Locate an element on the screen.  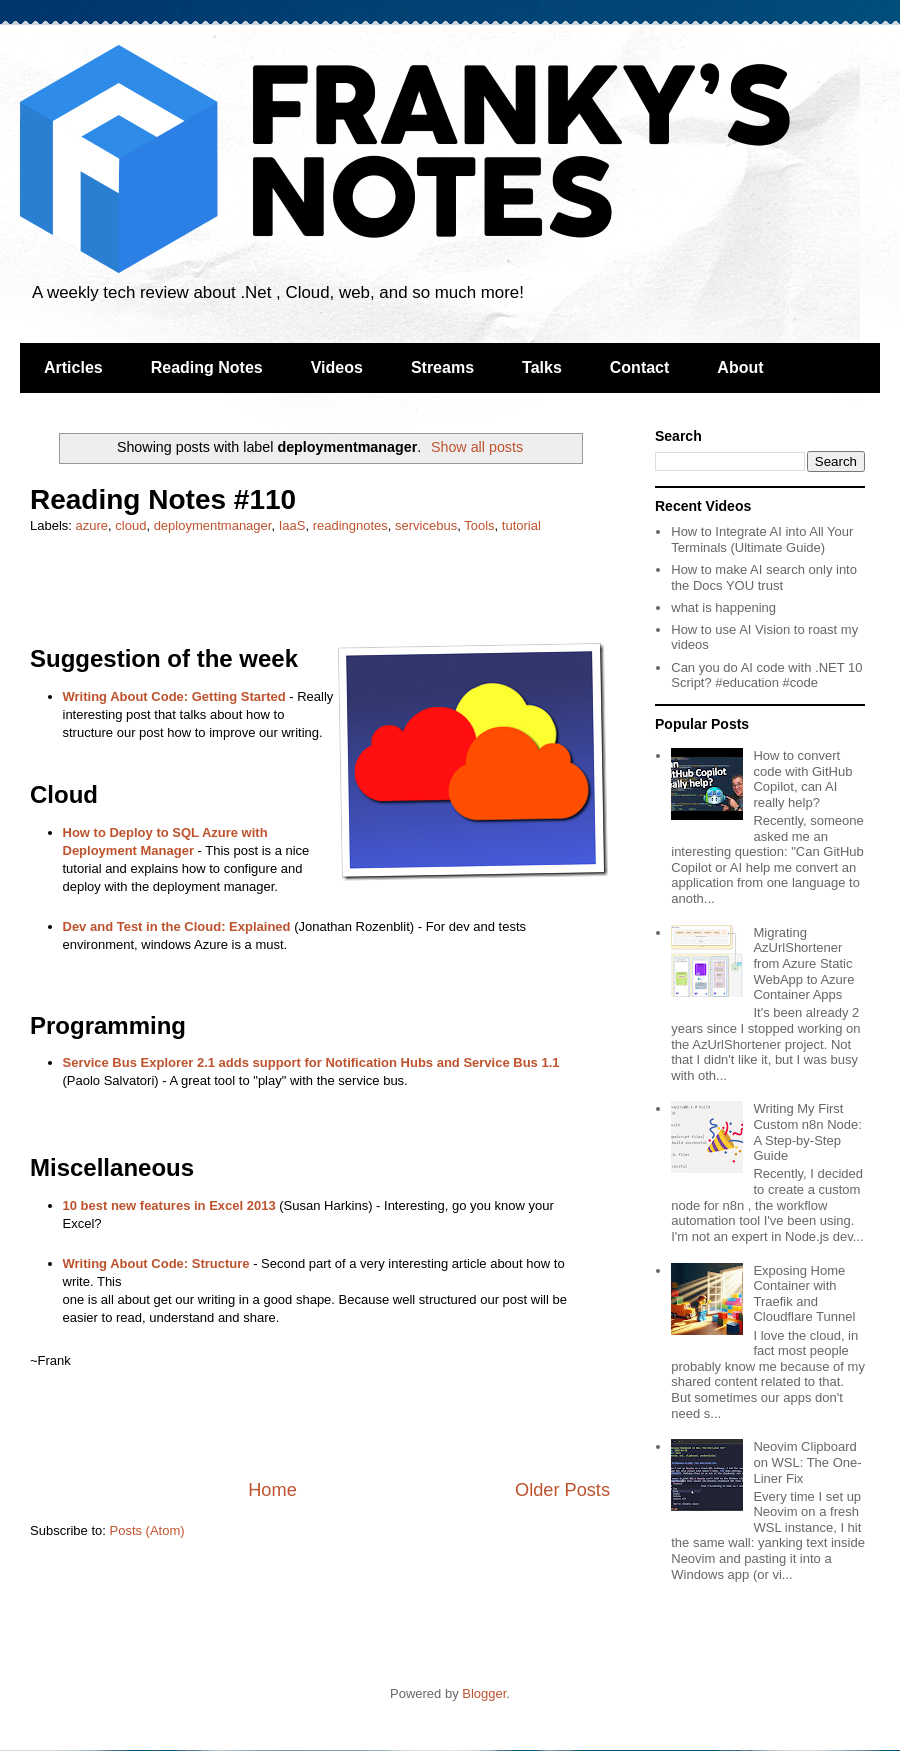
Neovim Clipboard on WSL: The One-Liner Fix is located at coordinates (807, 1462).